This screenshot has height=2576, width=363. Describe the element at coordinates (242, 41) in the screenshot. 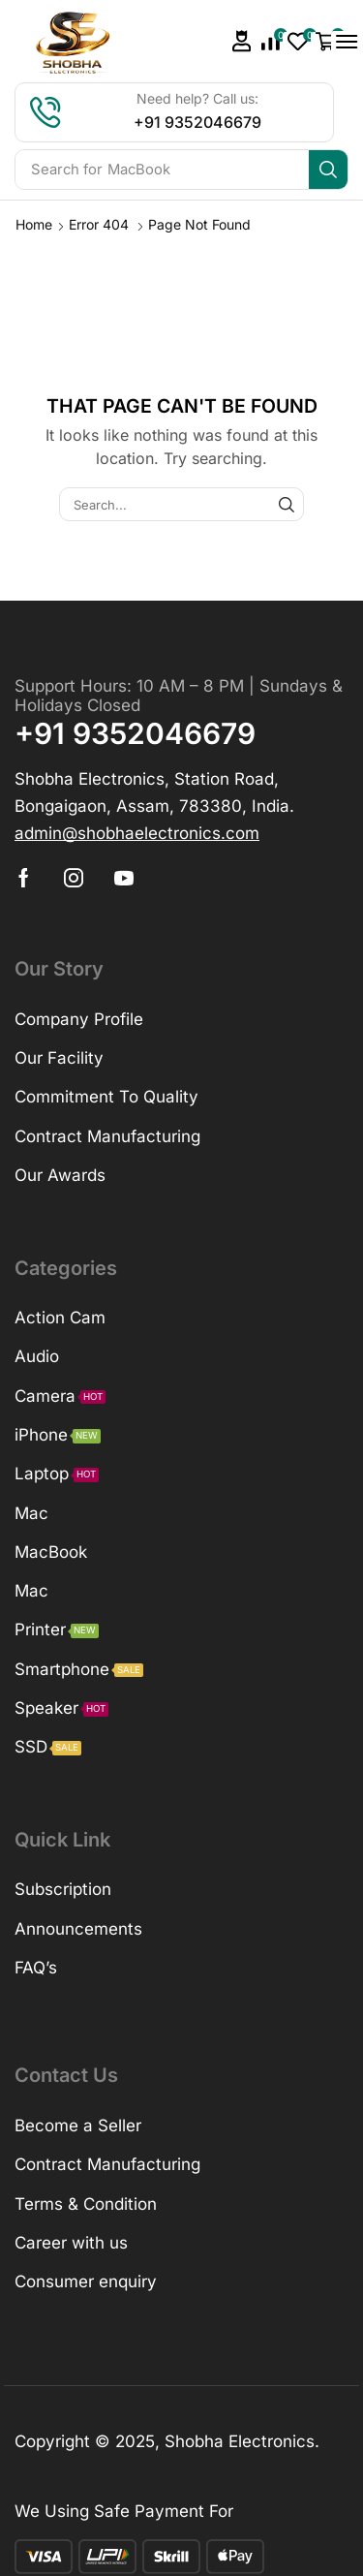

I see `[button]` at that location.